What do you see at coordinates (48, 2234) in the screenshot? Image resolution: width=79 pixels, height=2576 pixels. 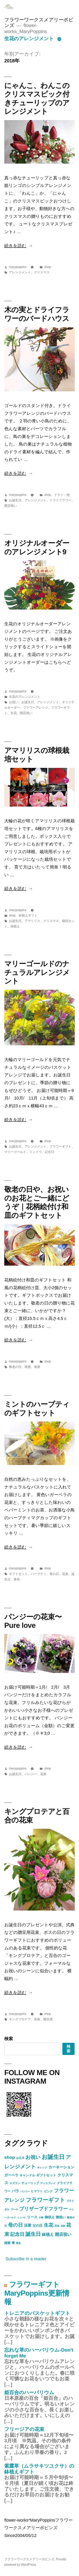 I see `鉢植え [鉢植え (17個の項目)]` at bounding box center [48, 2234].